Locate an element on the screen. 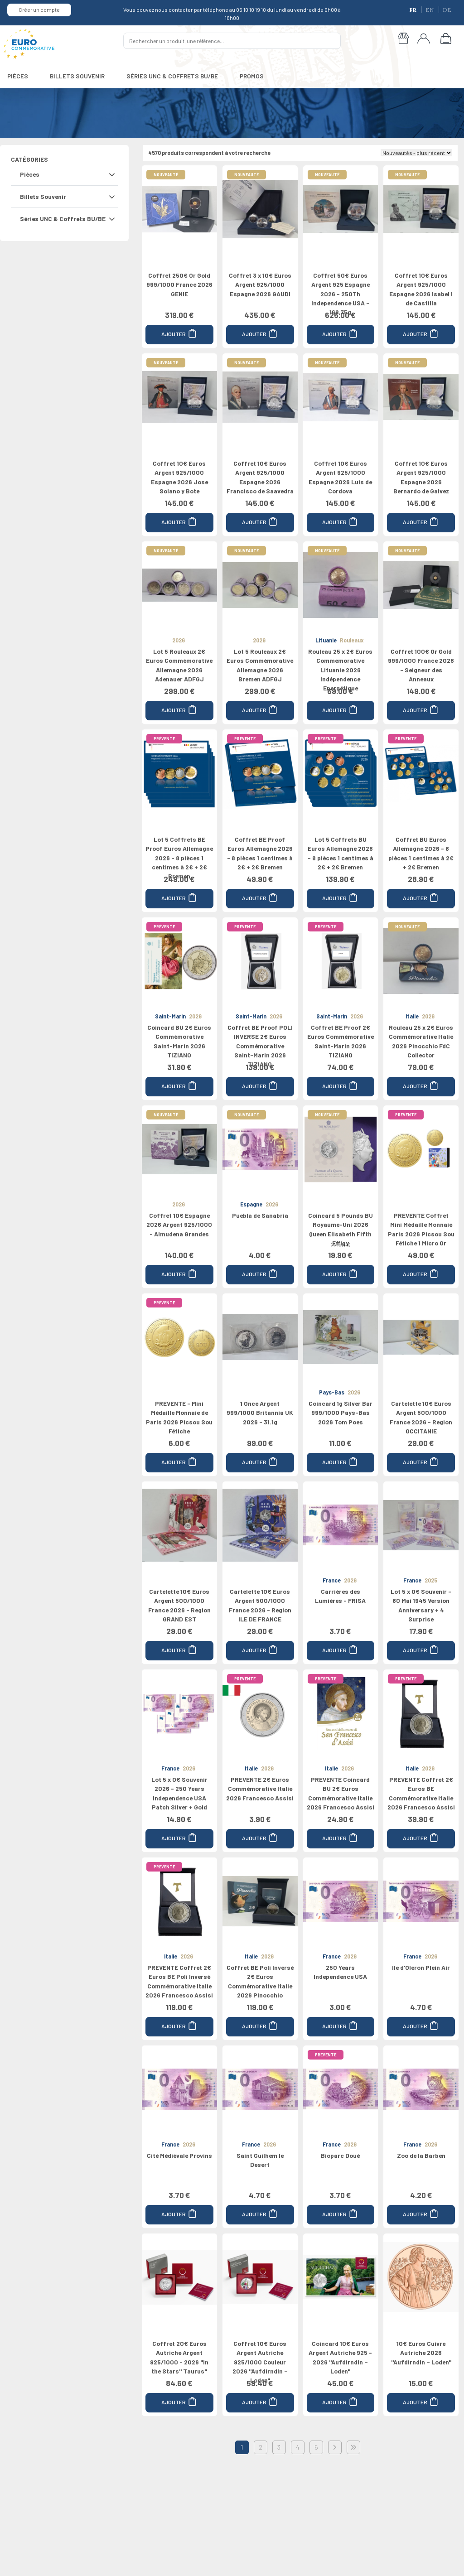 The image size is (464, 2576). FR is located at coordinates (414, 9).